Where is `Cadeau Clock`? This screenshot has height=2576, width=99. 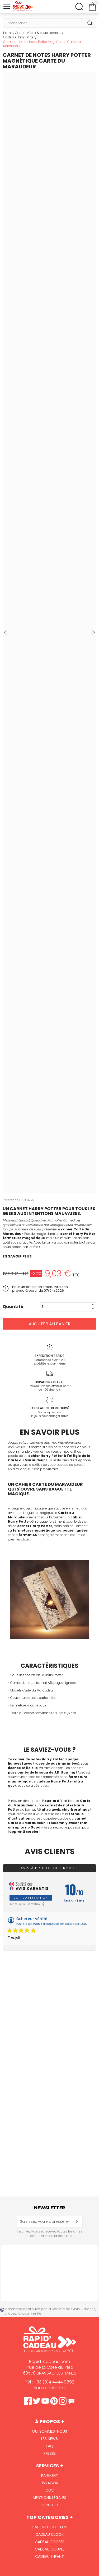
Cadeau Clock is located at coordinates (49, 2534).